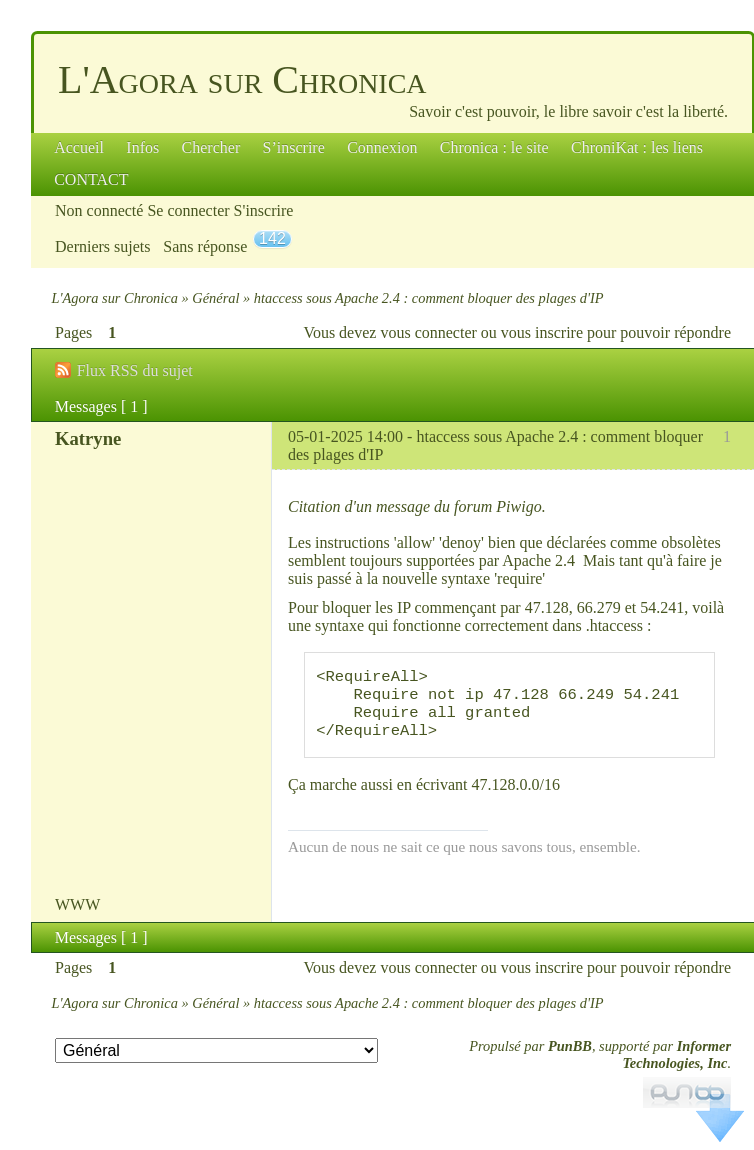 The width and height of the screenshot is (754, 1150). Describe the element at coordinates (211, 147) in the screenshot. I see `Chercher` at that location.